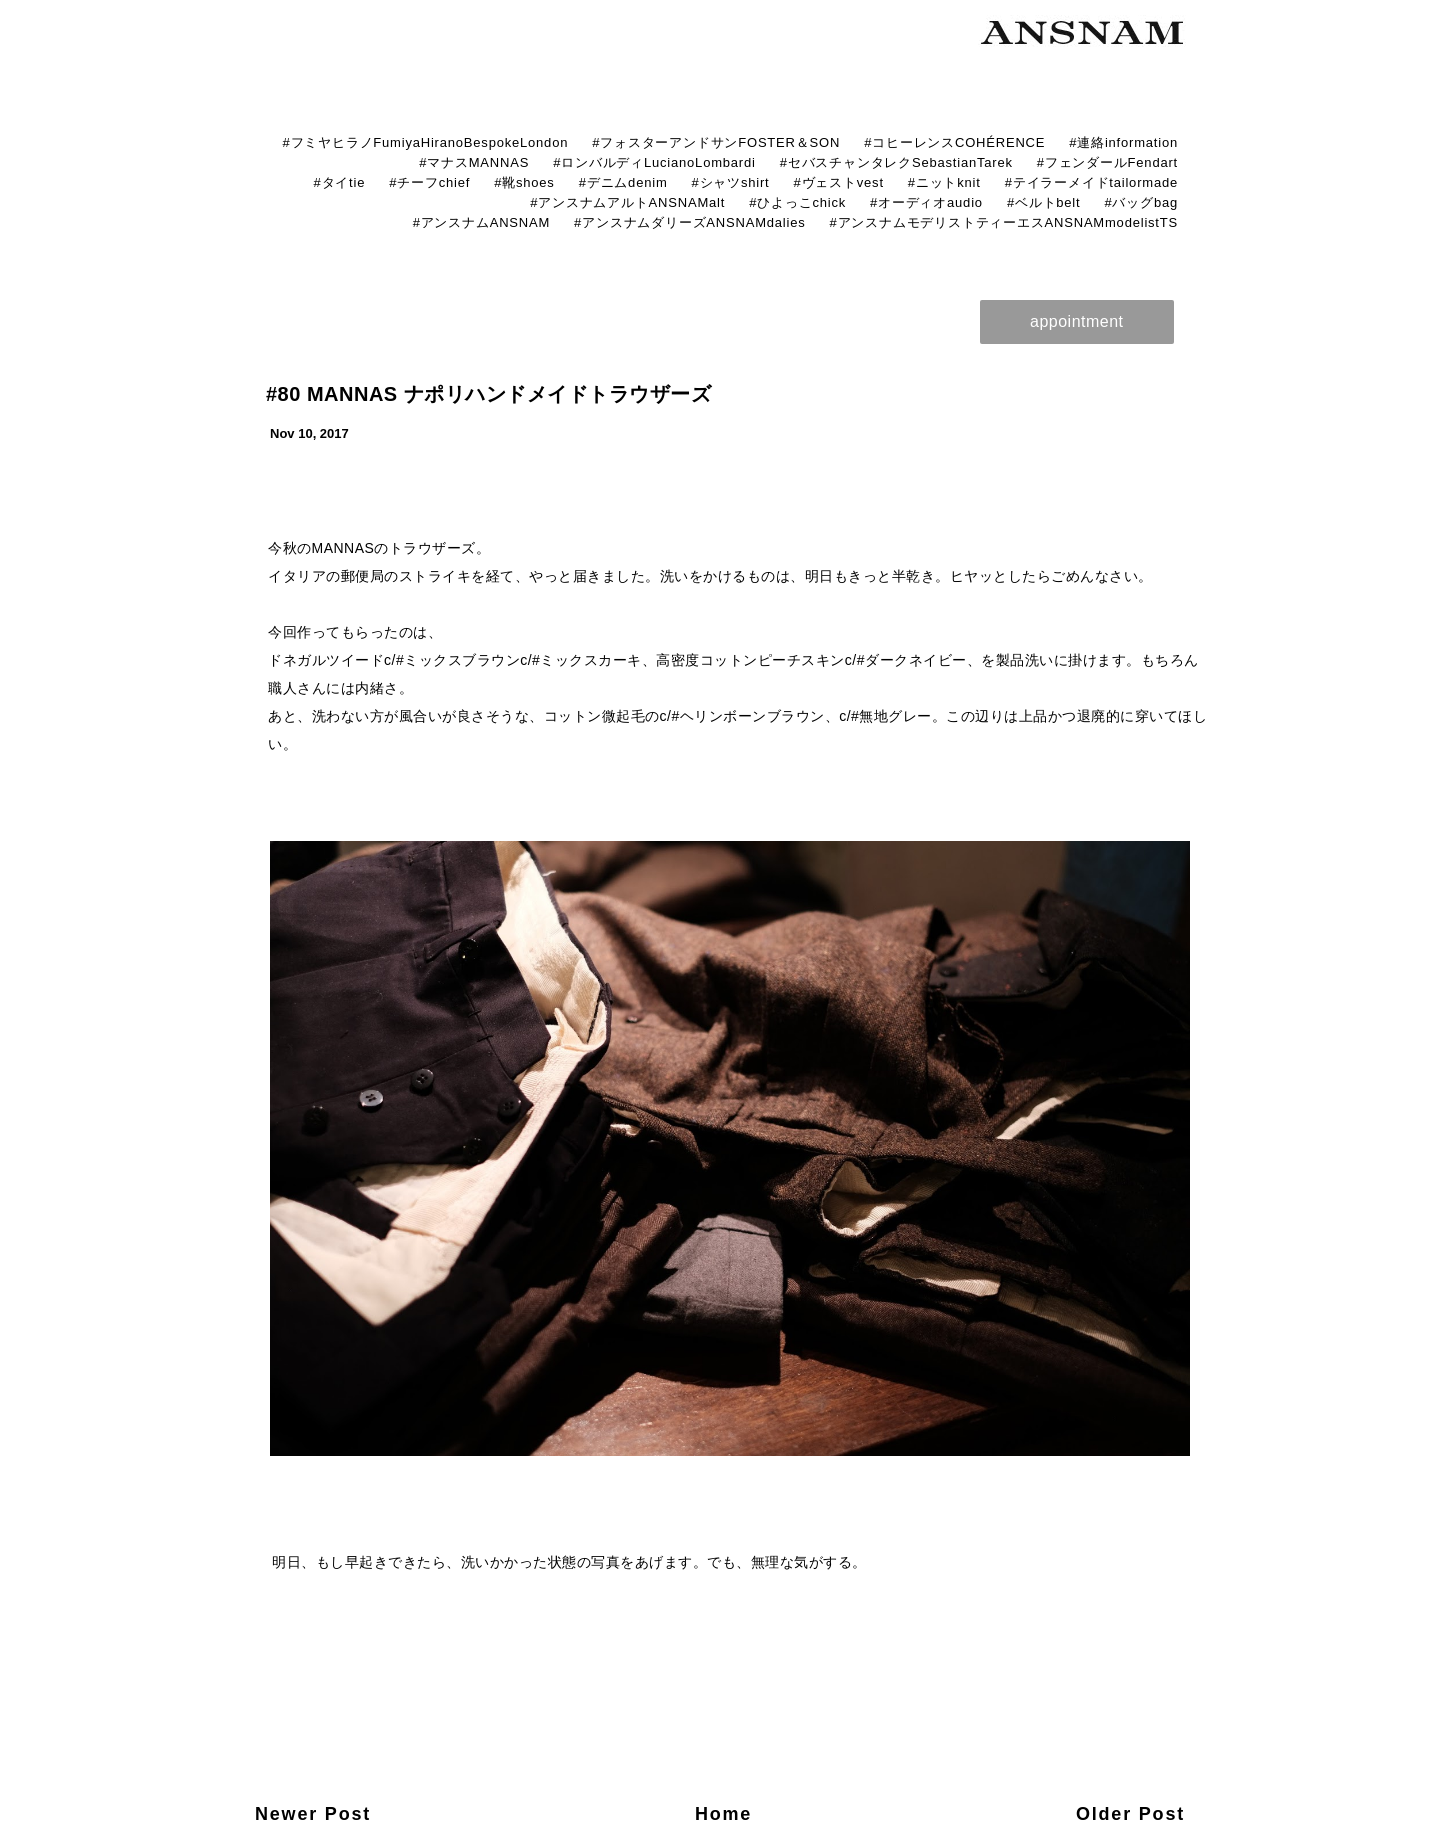  I want to click on #テイラーメイドtailormade, so click(1091, 182).